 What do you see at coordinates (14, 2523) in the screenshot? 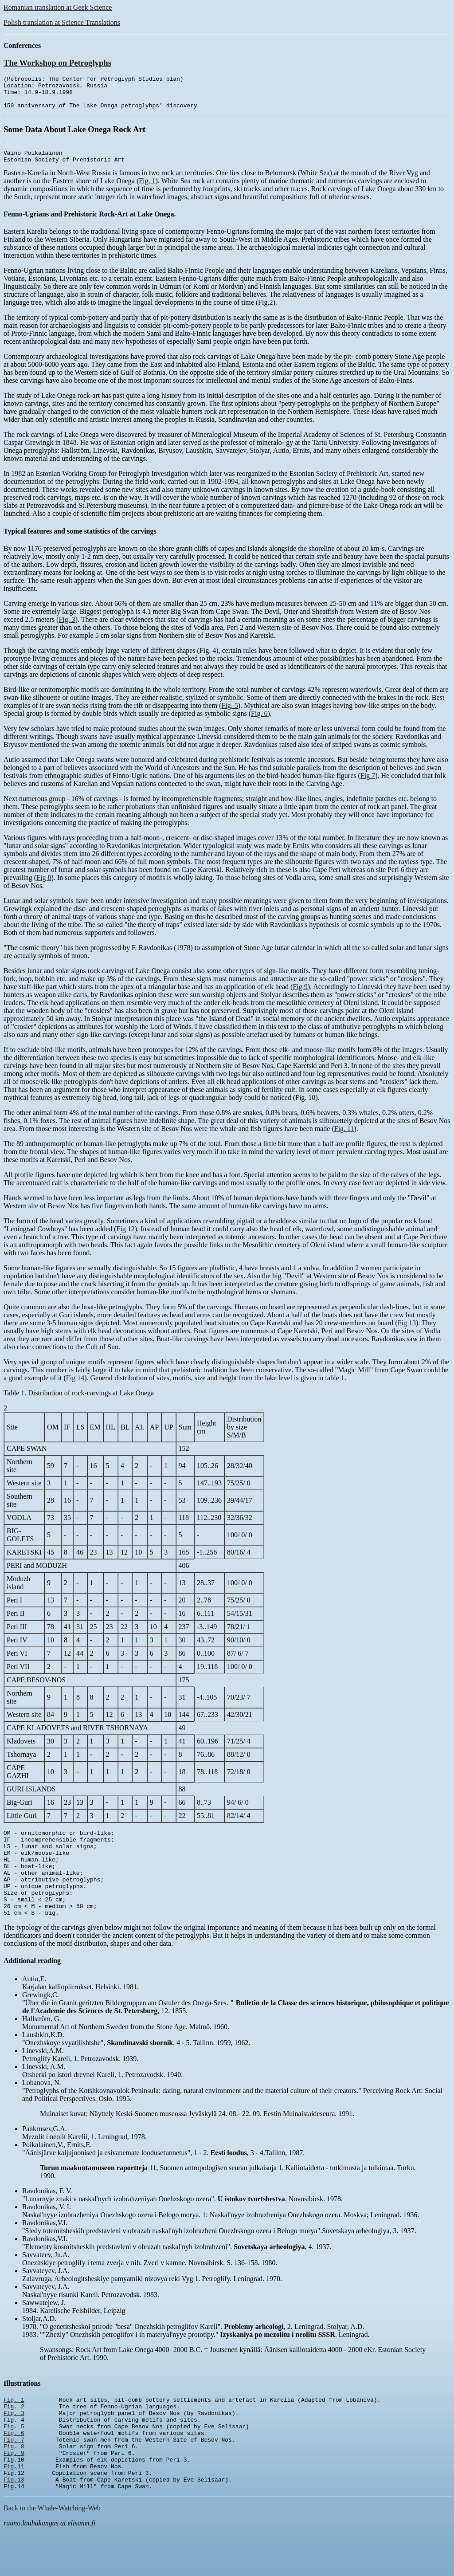
I see `Fig.13` at bounding box center [14, 2523].